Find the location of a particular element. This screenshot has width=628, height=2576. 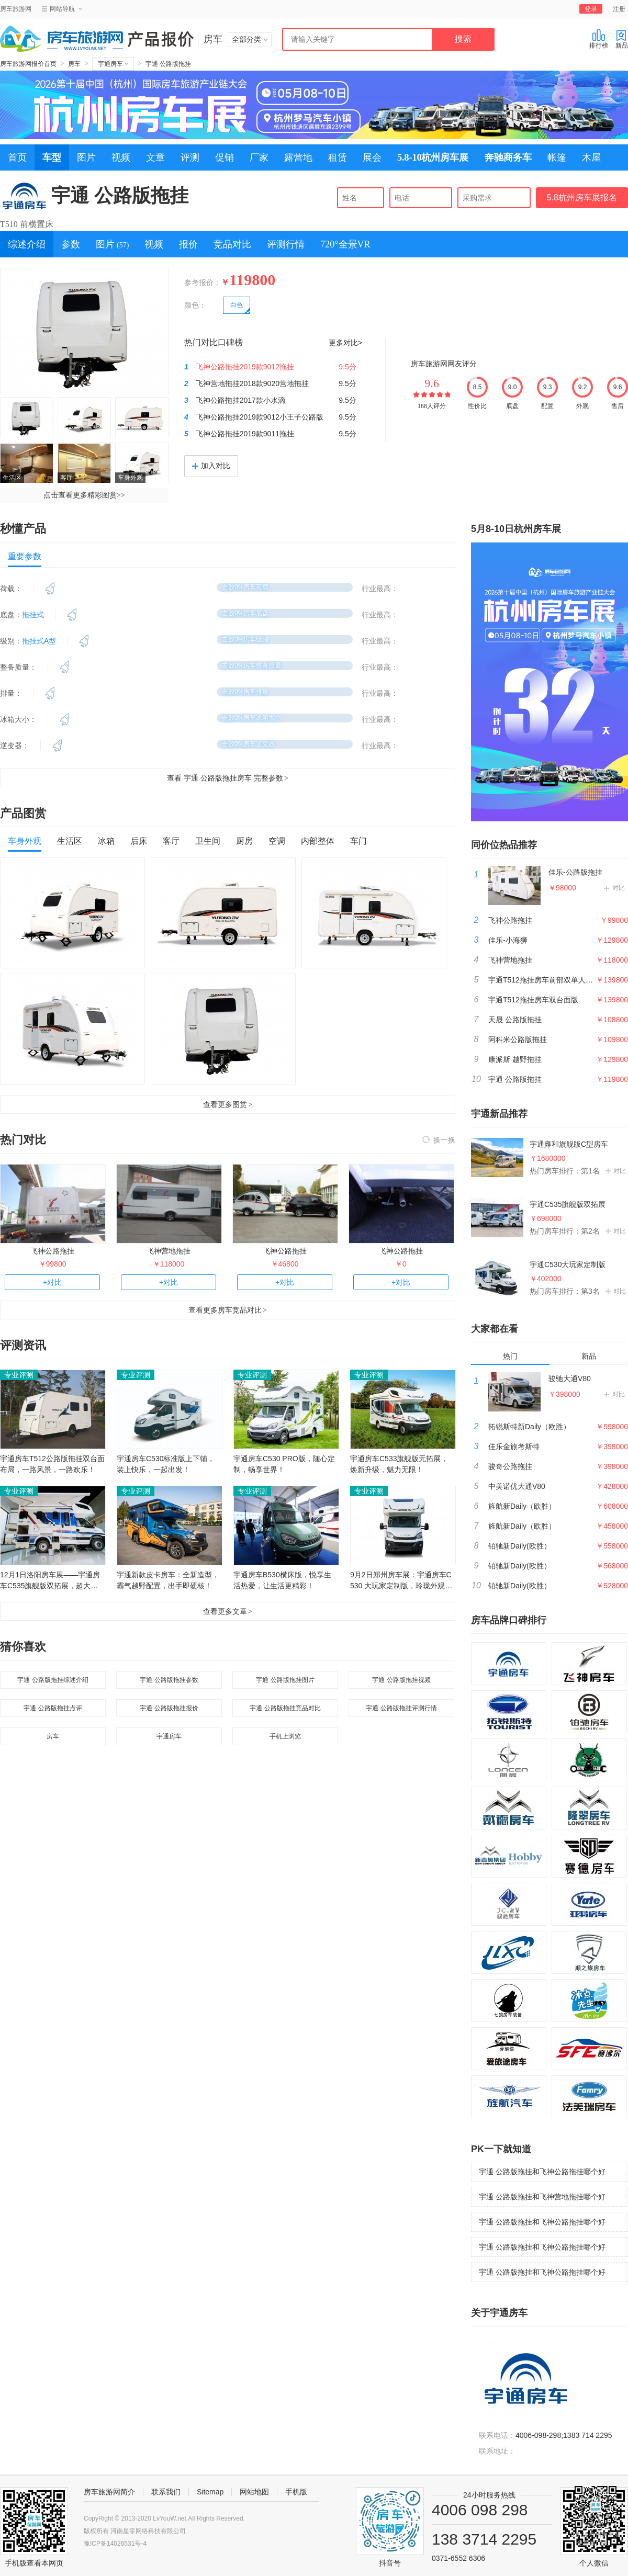

拖挂式 is located at coordinates (33, 615).